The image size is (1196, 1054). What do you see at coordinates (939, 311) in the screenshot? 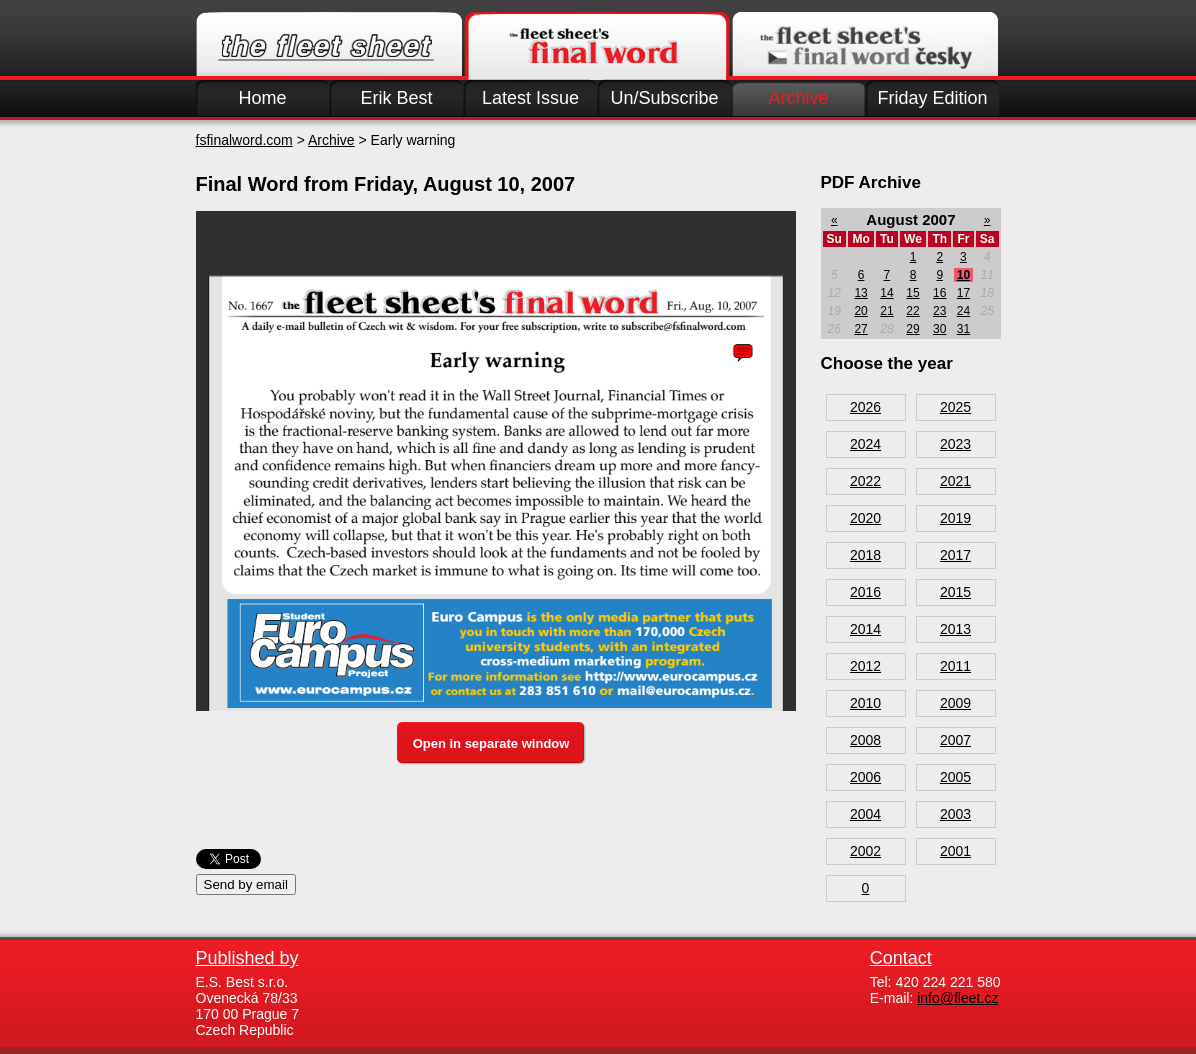
I see `23` at bounding box center [939, 311].